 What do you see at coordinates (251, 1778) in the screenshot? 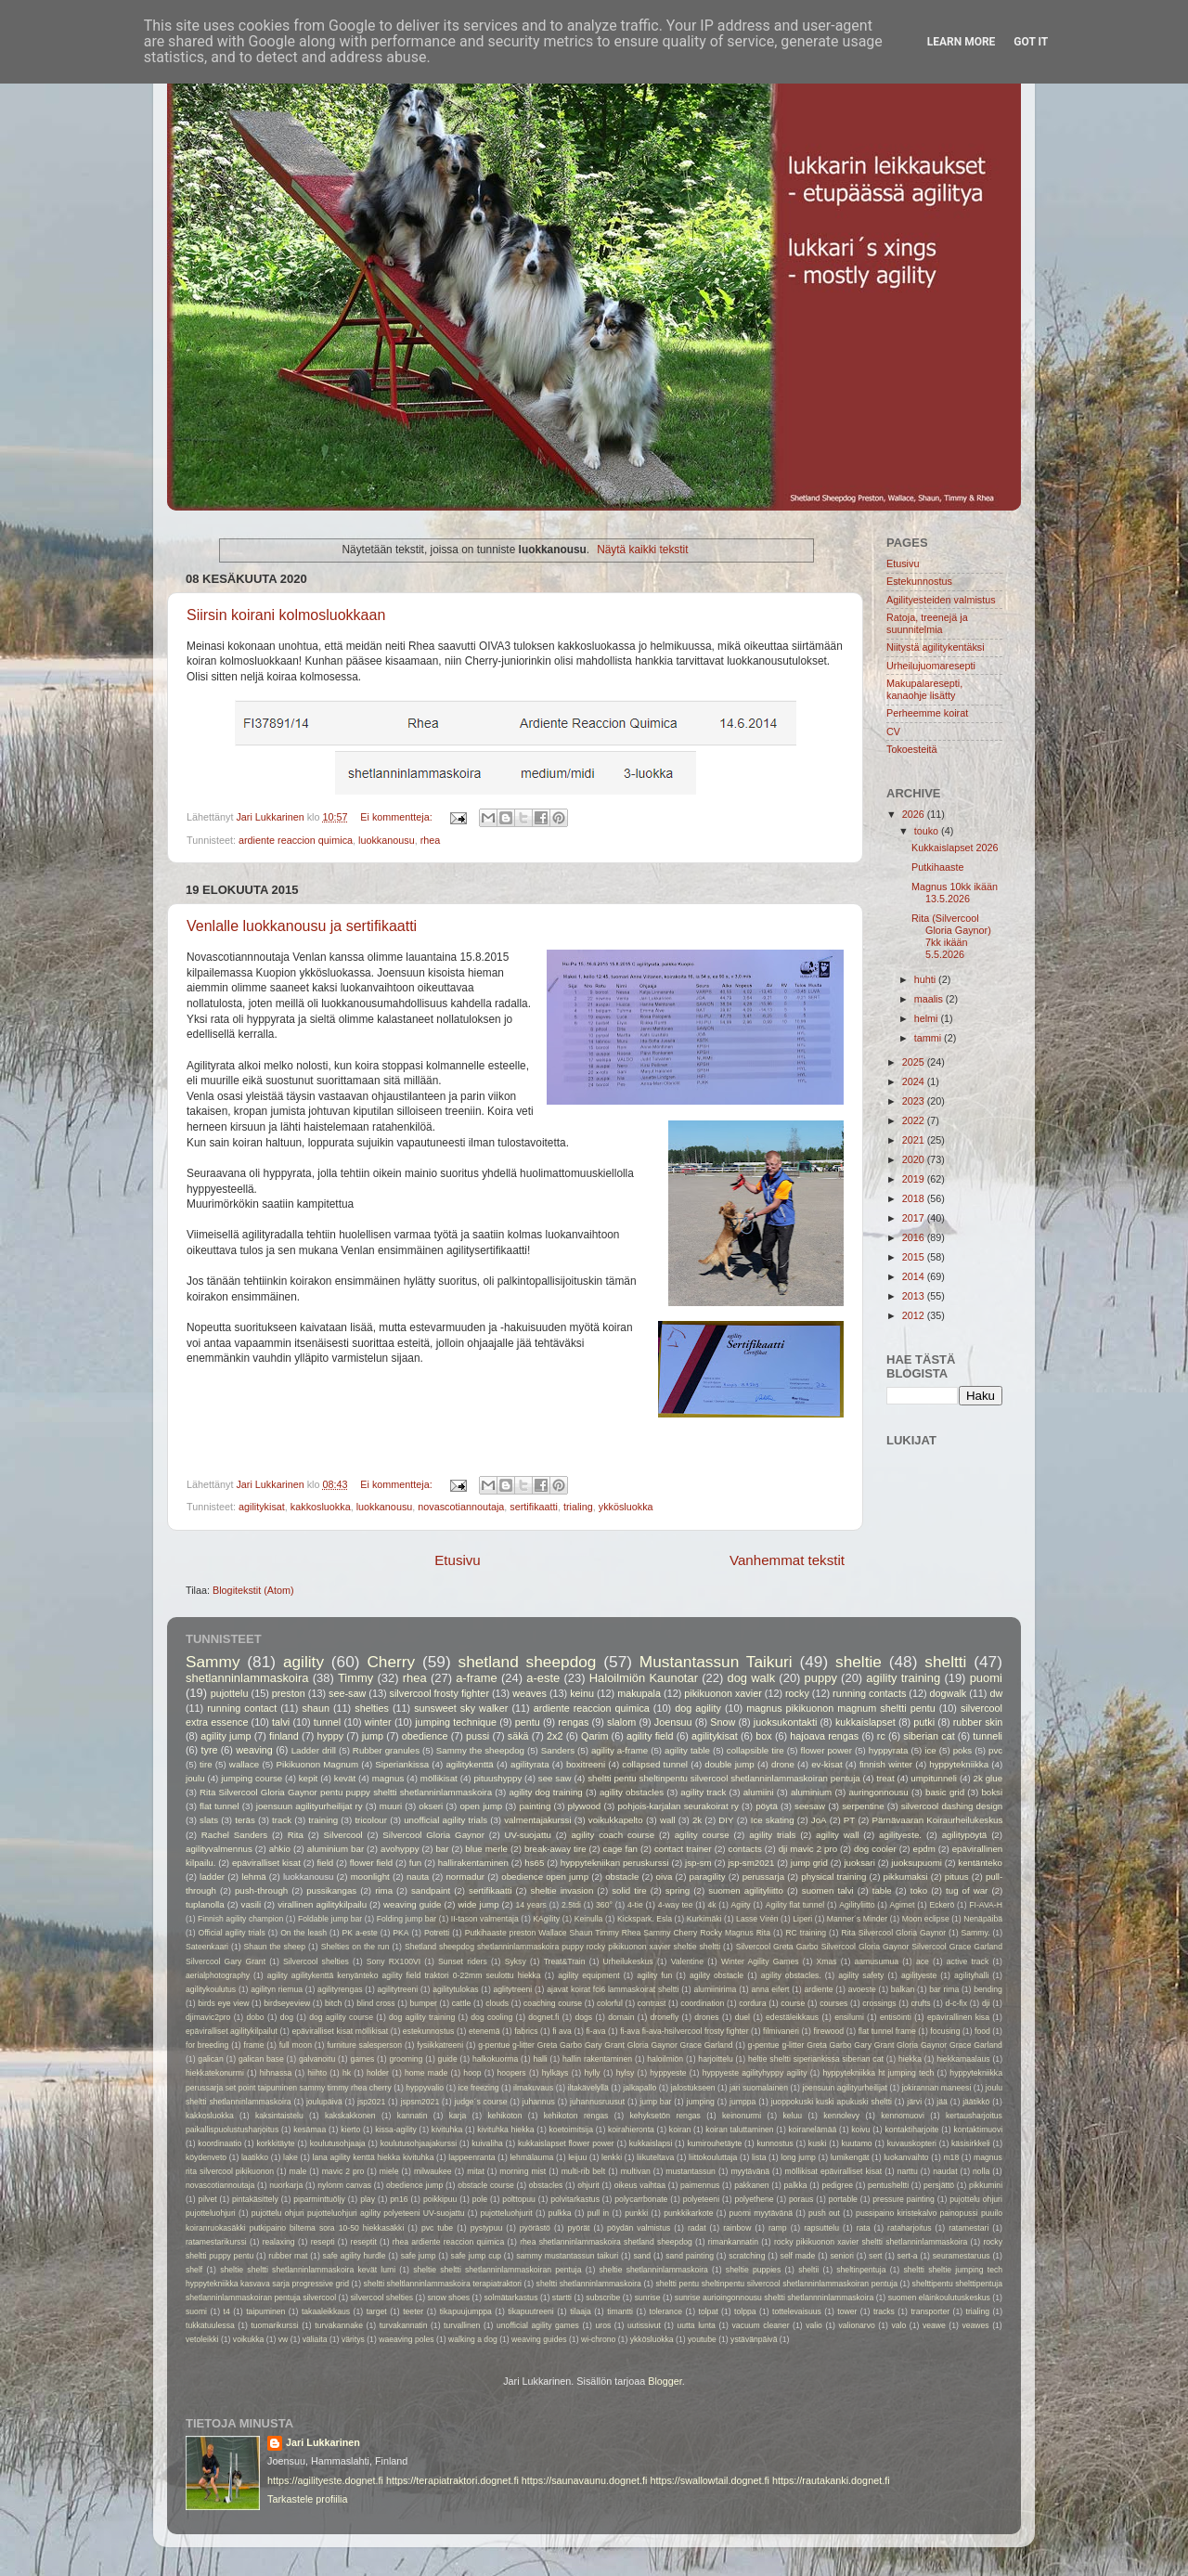
I see `jumping course` at bounding box center [251, 1778].